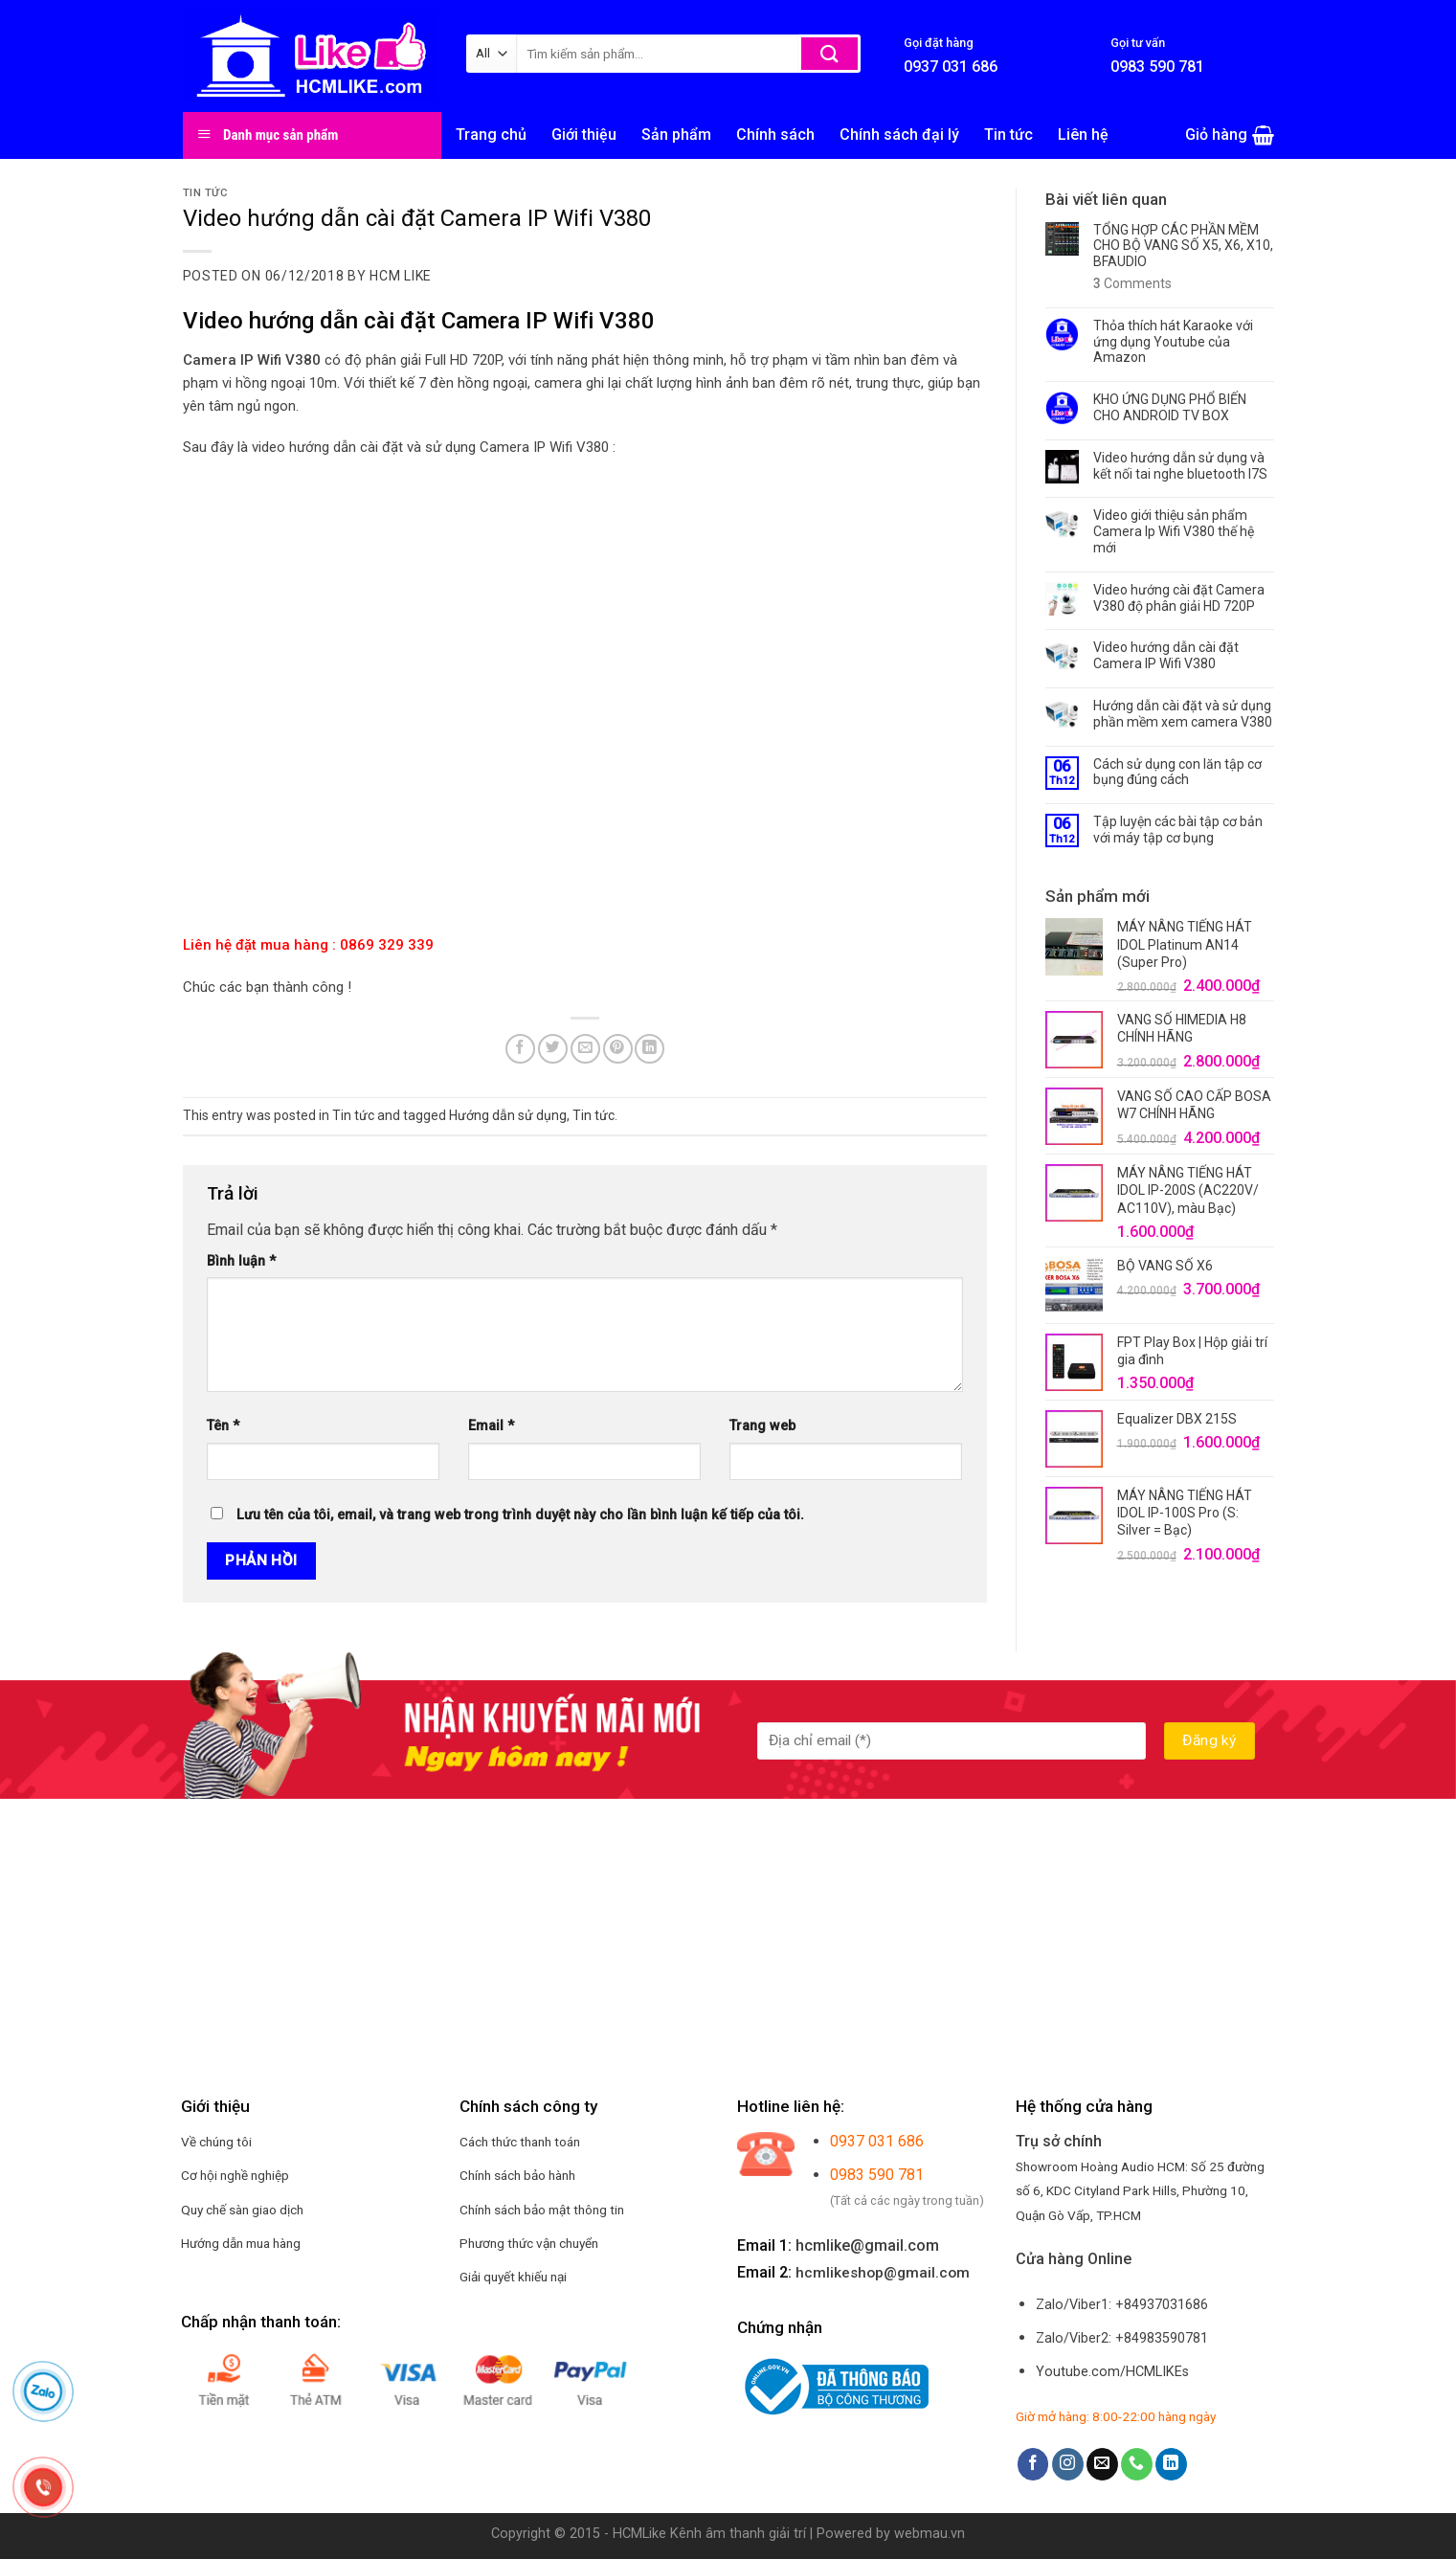  What do you see at coordinates (1166, 655) in the screenshot?
I see `Video hướng dẫn cài đặt Camera IP Wifi V380` at bounding box center [1166, 655].